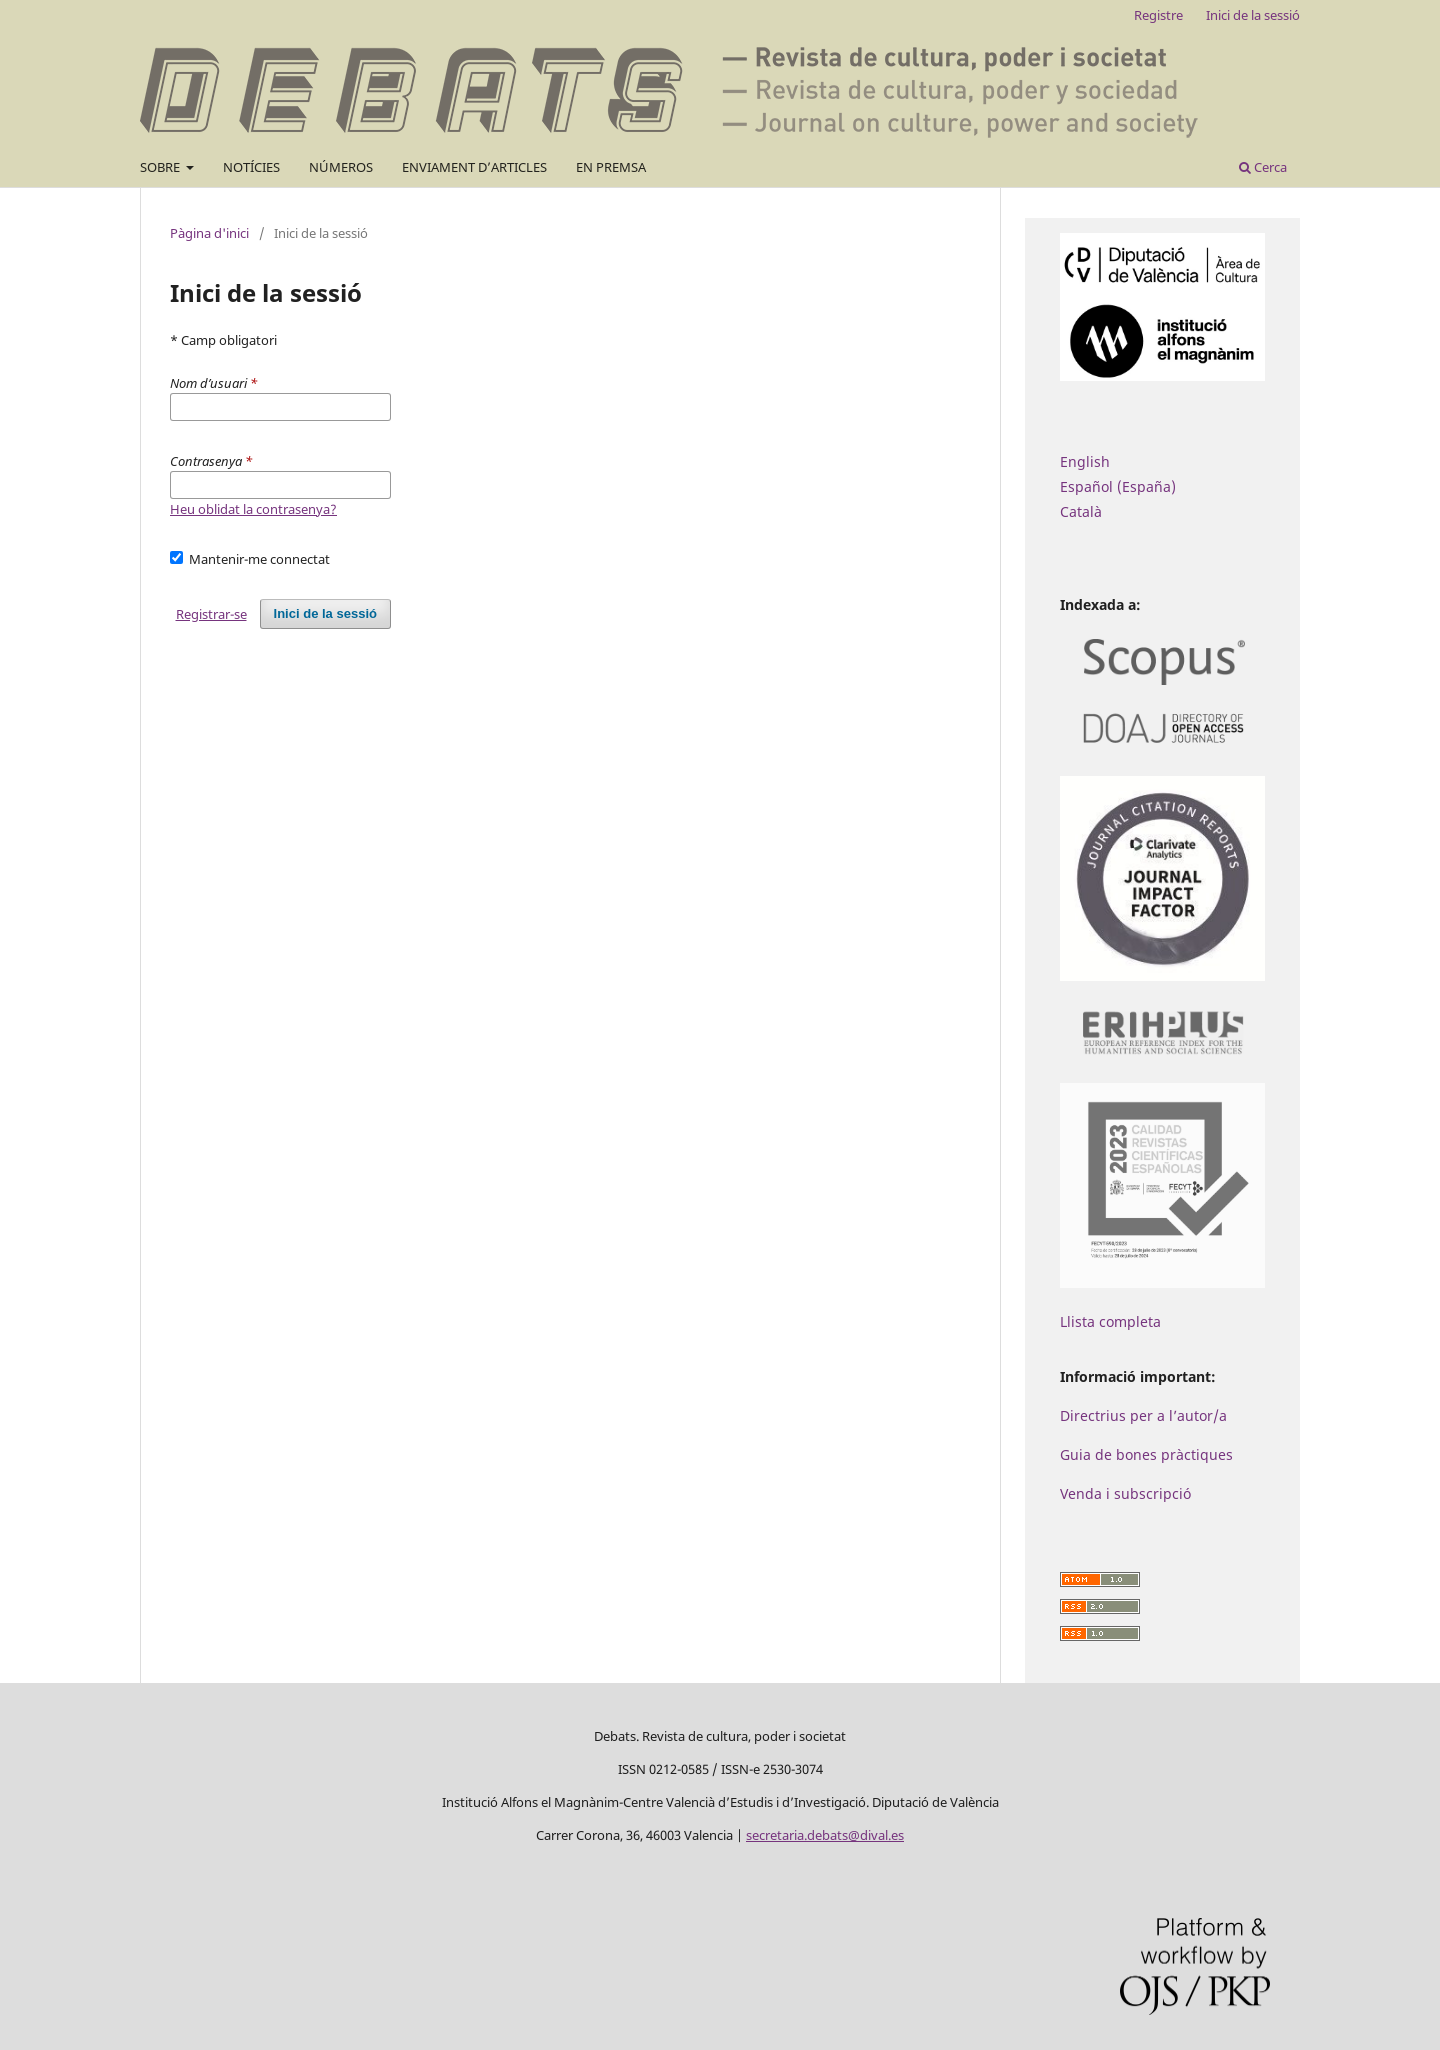 Image resolution: width=1440 pixels, height=2050 pixels. What do you see at coordinates (161, 167) in the screenshot?
I see `SOBRE` at bounding box center [161, 167].